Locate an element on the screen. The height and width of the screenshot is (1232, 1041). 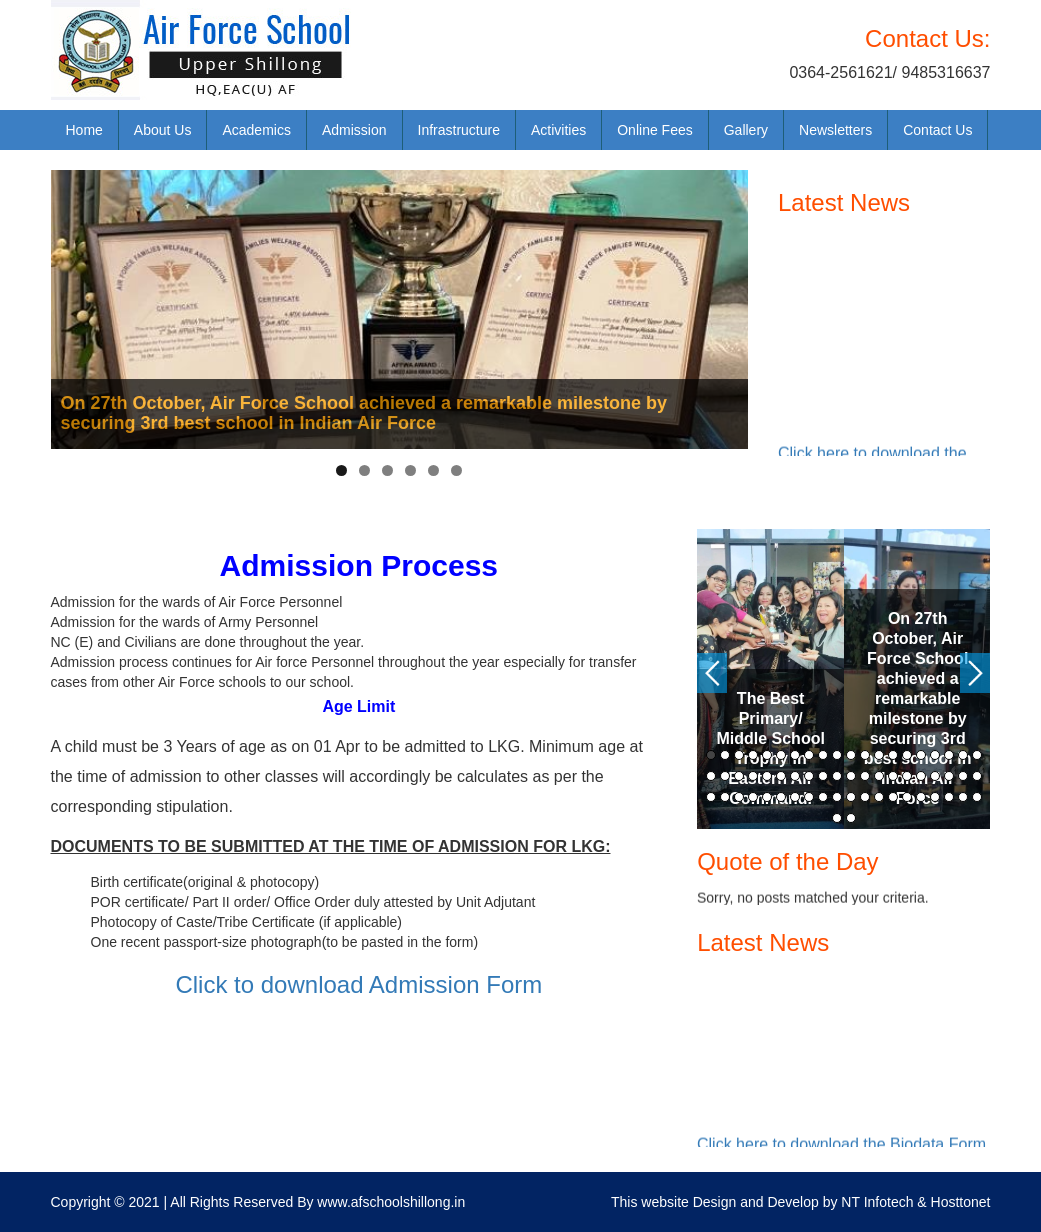
Activities is located at coordinates (558, 130).